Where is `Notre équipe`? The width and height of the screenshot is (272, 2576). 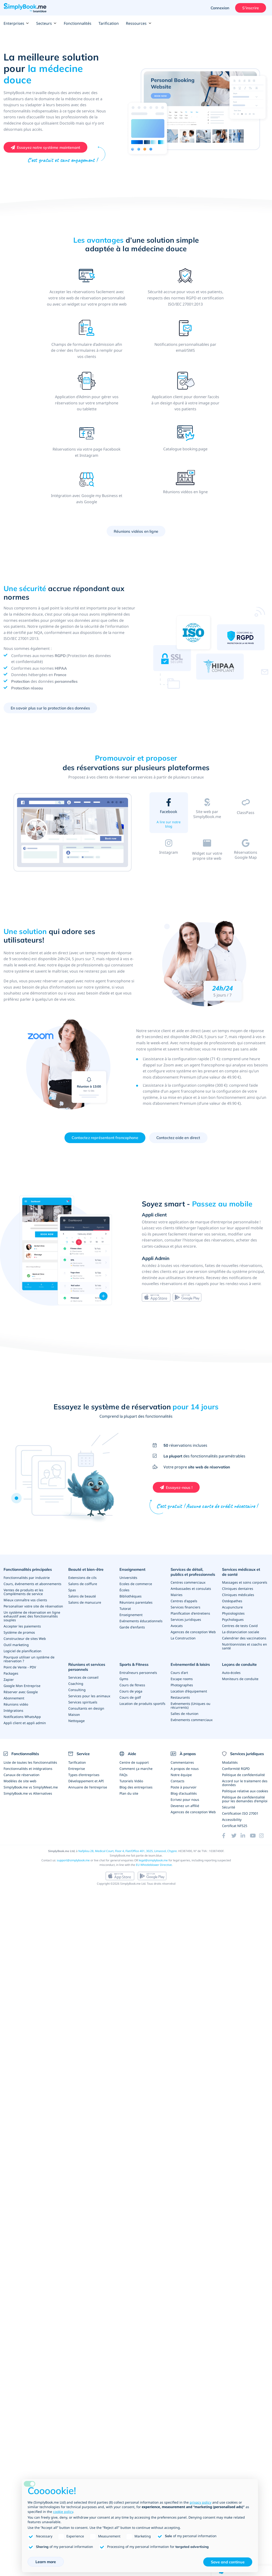 Notre équipe is located at coordinates (181, 1775).